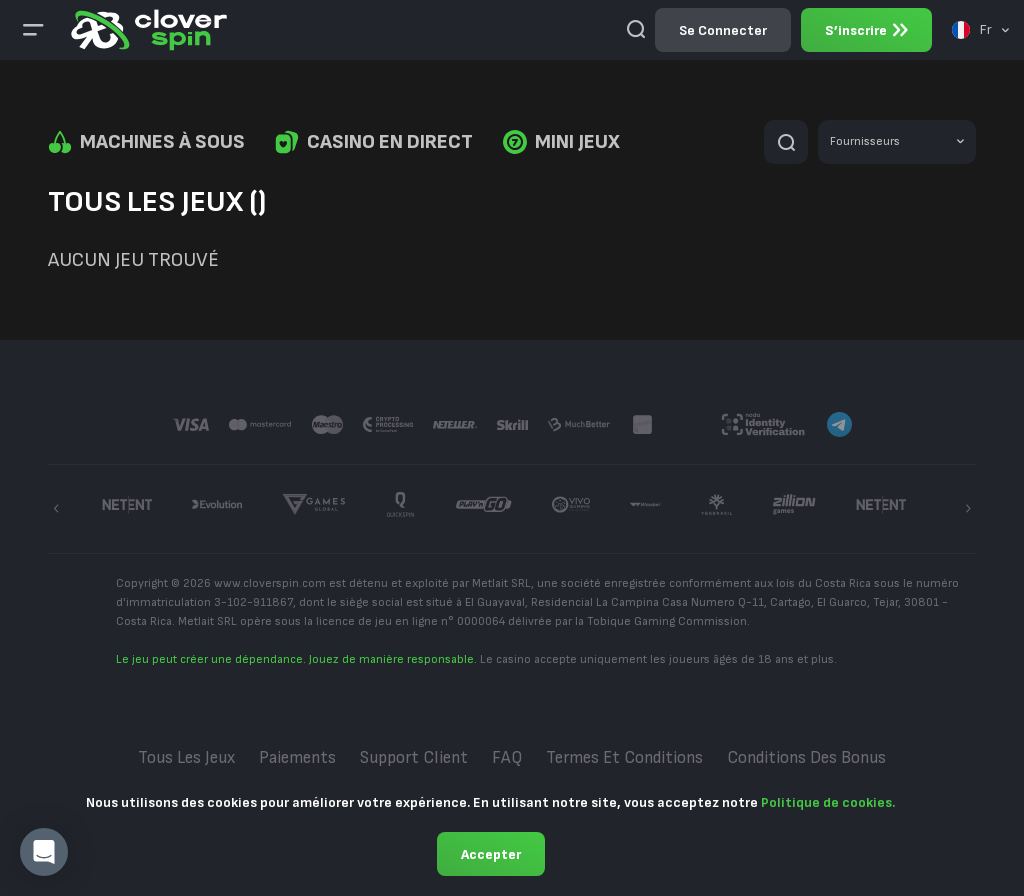  What do you see at coordinates (723, 30) in the screenshot?
I see `Se connecter` at bounding box center [723, 30].